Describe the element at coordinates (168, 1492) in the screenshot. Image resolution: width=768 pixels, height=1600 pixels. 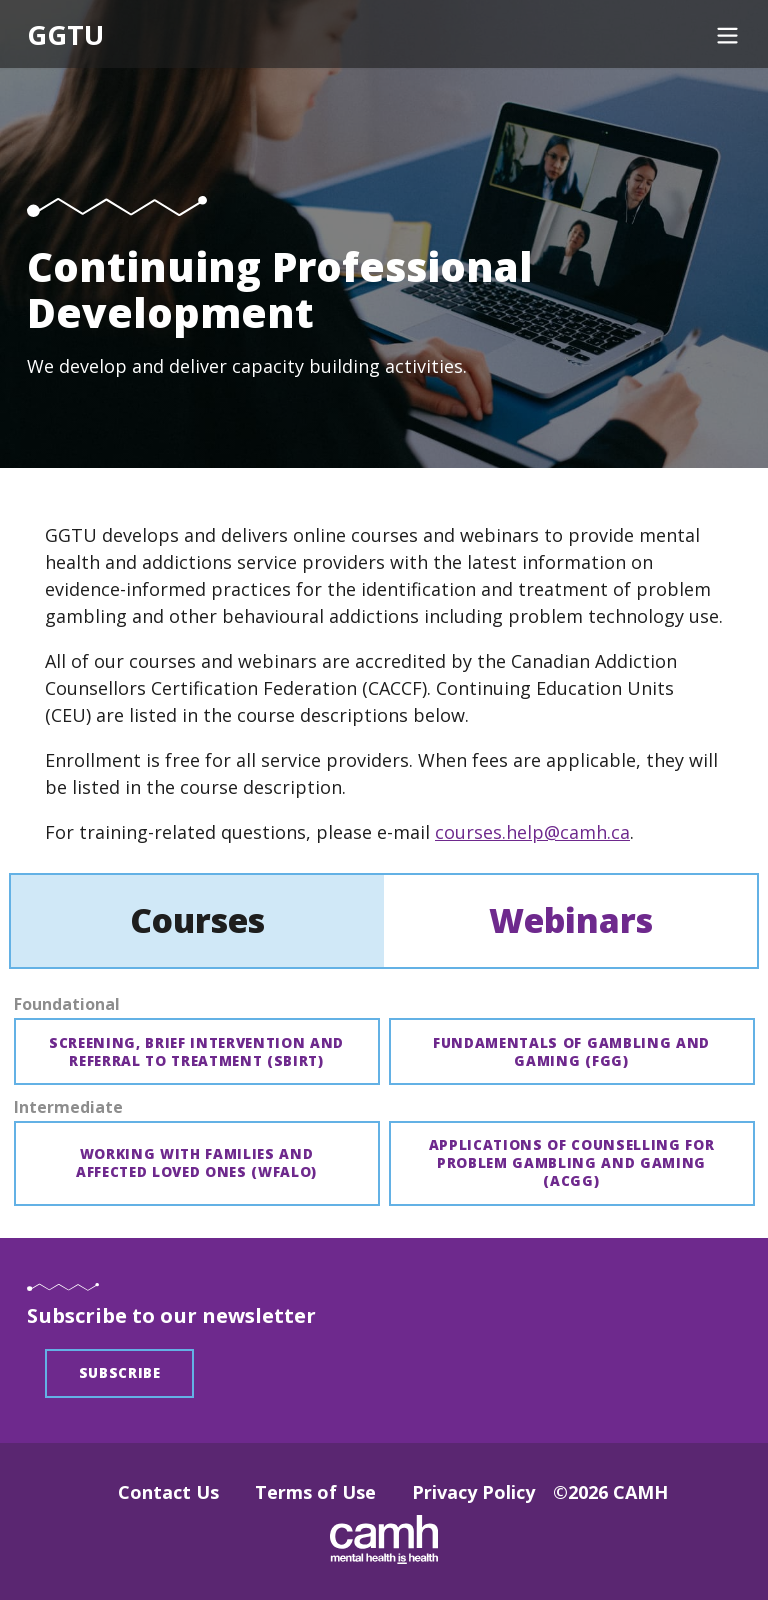
I see `Contact Us` at that location.